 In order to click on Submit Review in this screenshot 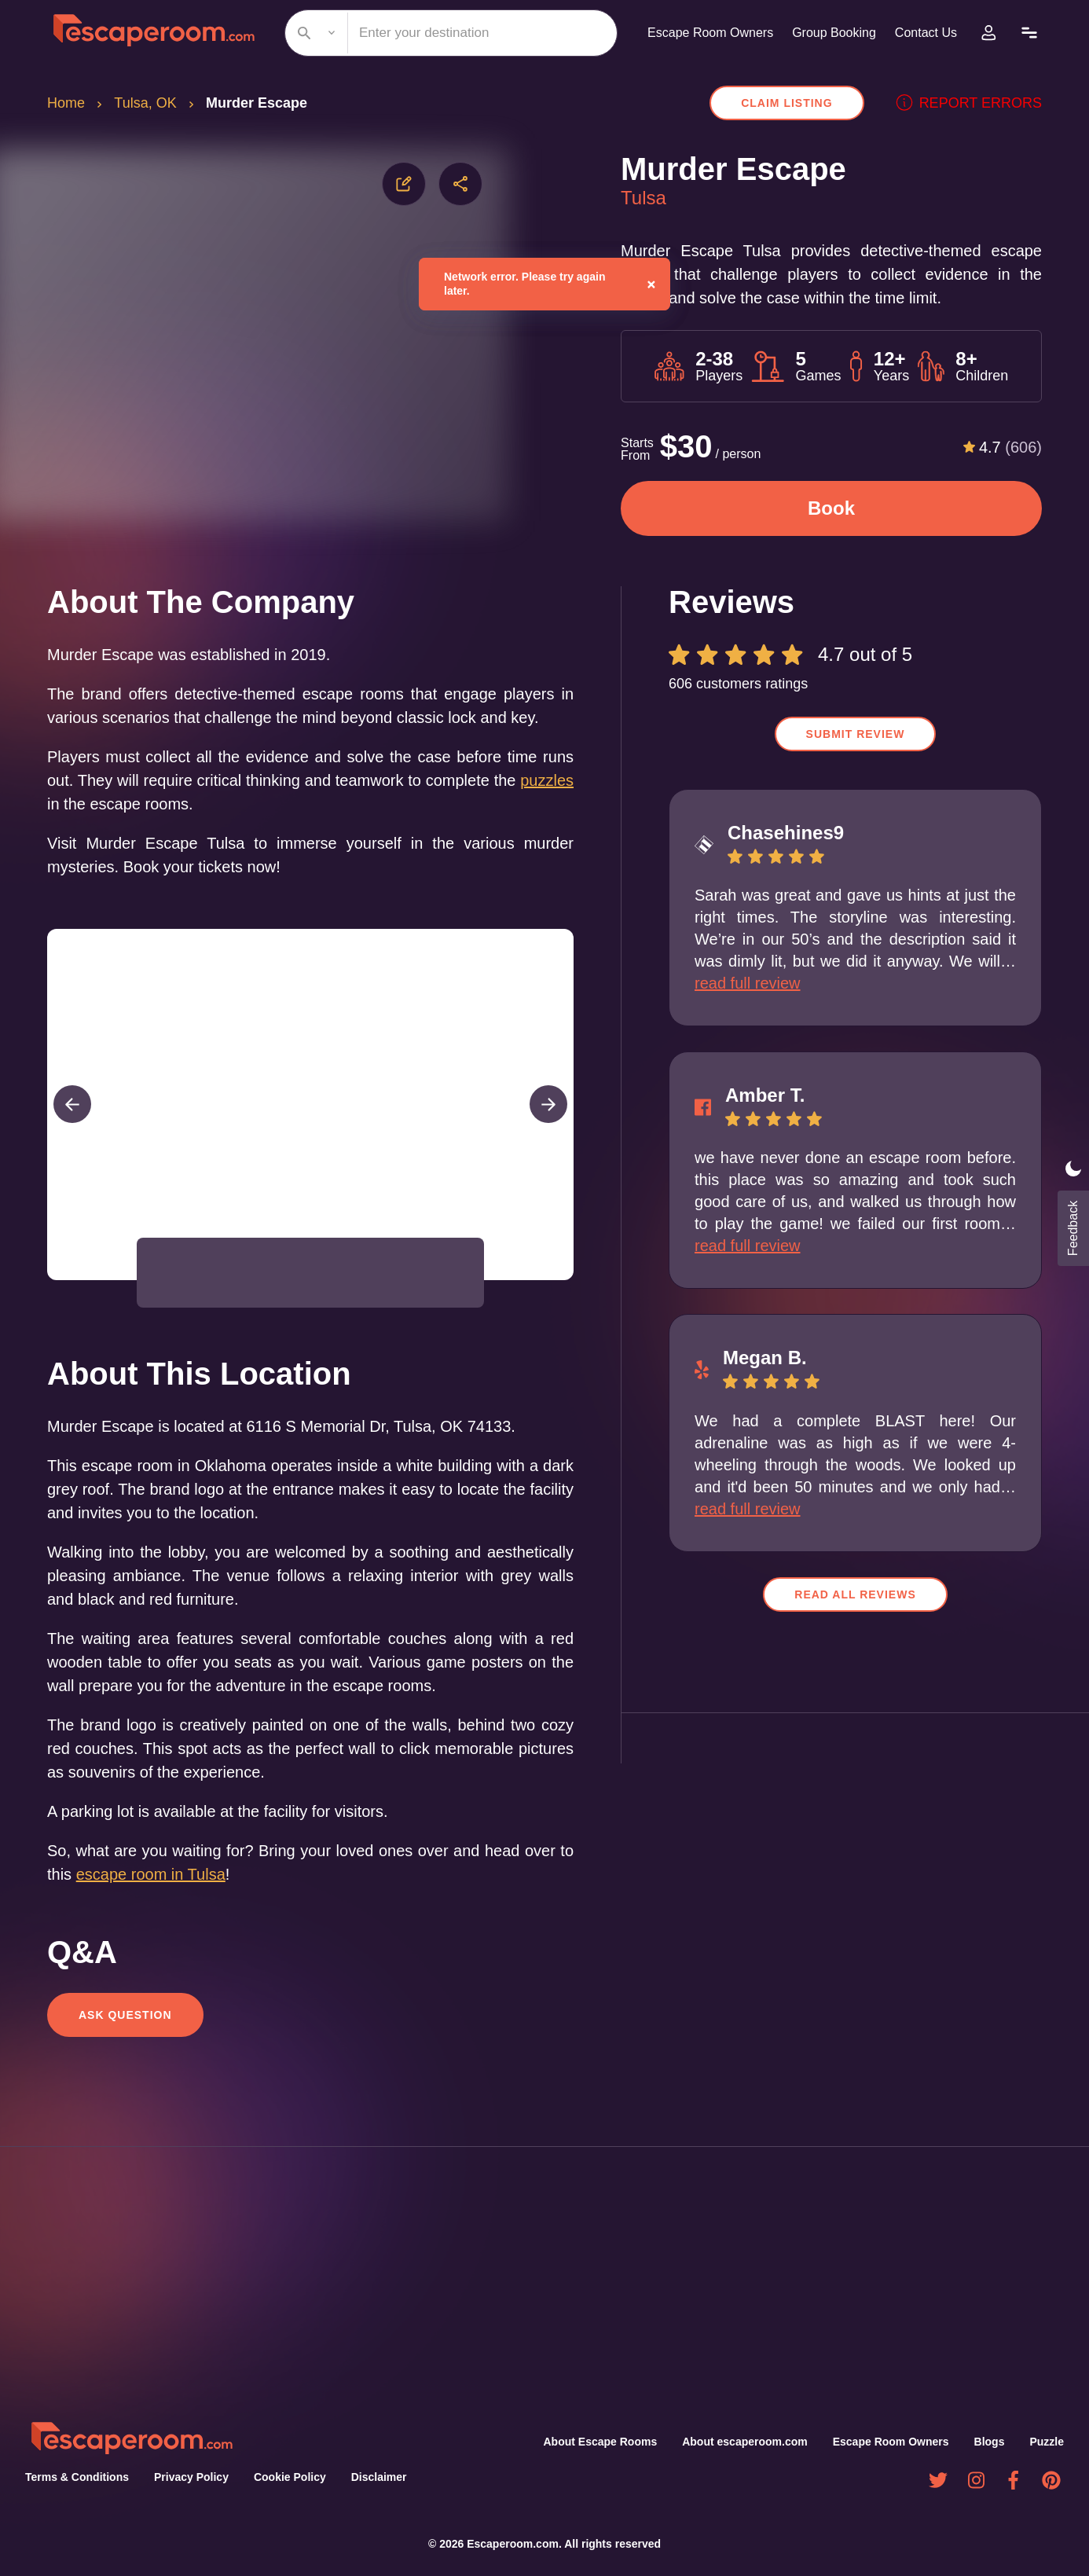, I will do `click(855, 734)`.